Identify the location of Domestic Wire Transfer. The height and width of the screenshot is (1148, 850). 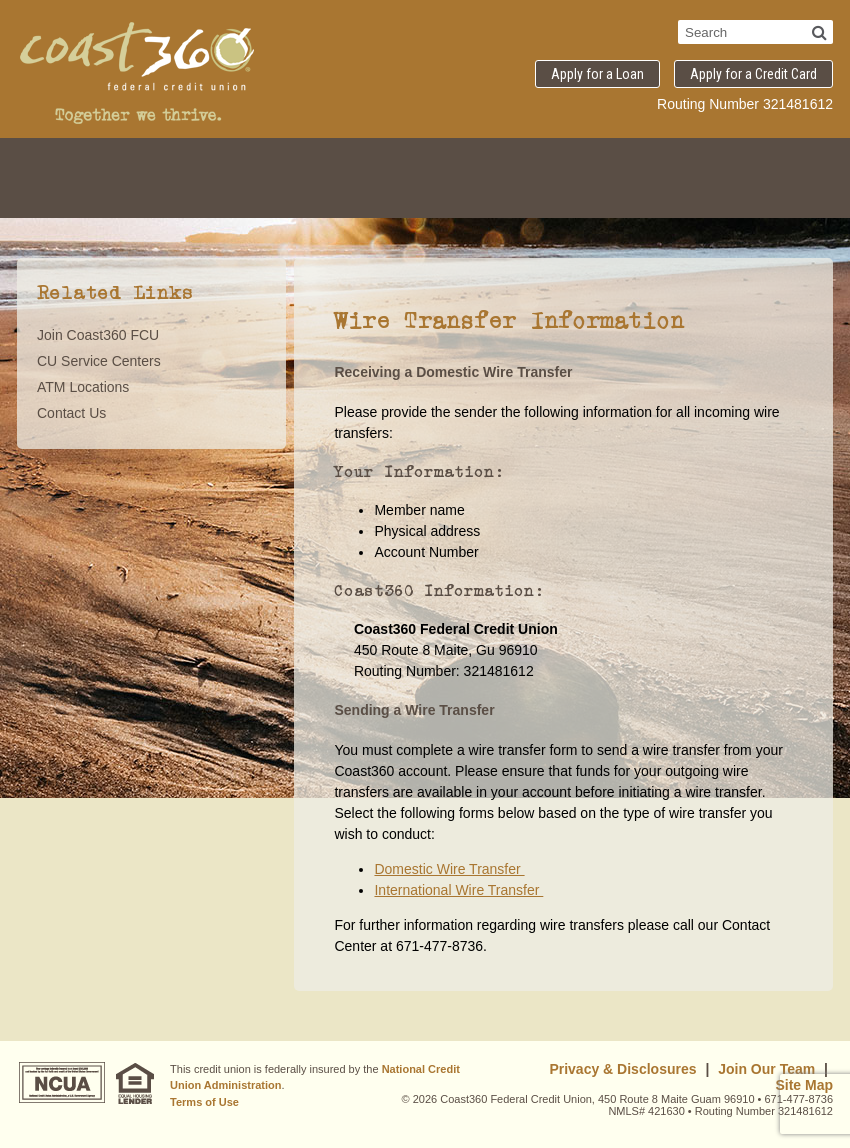
(449, 869).